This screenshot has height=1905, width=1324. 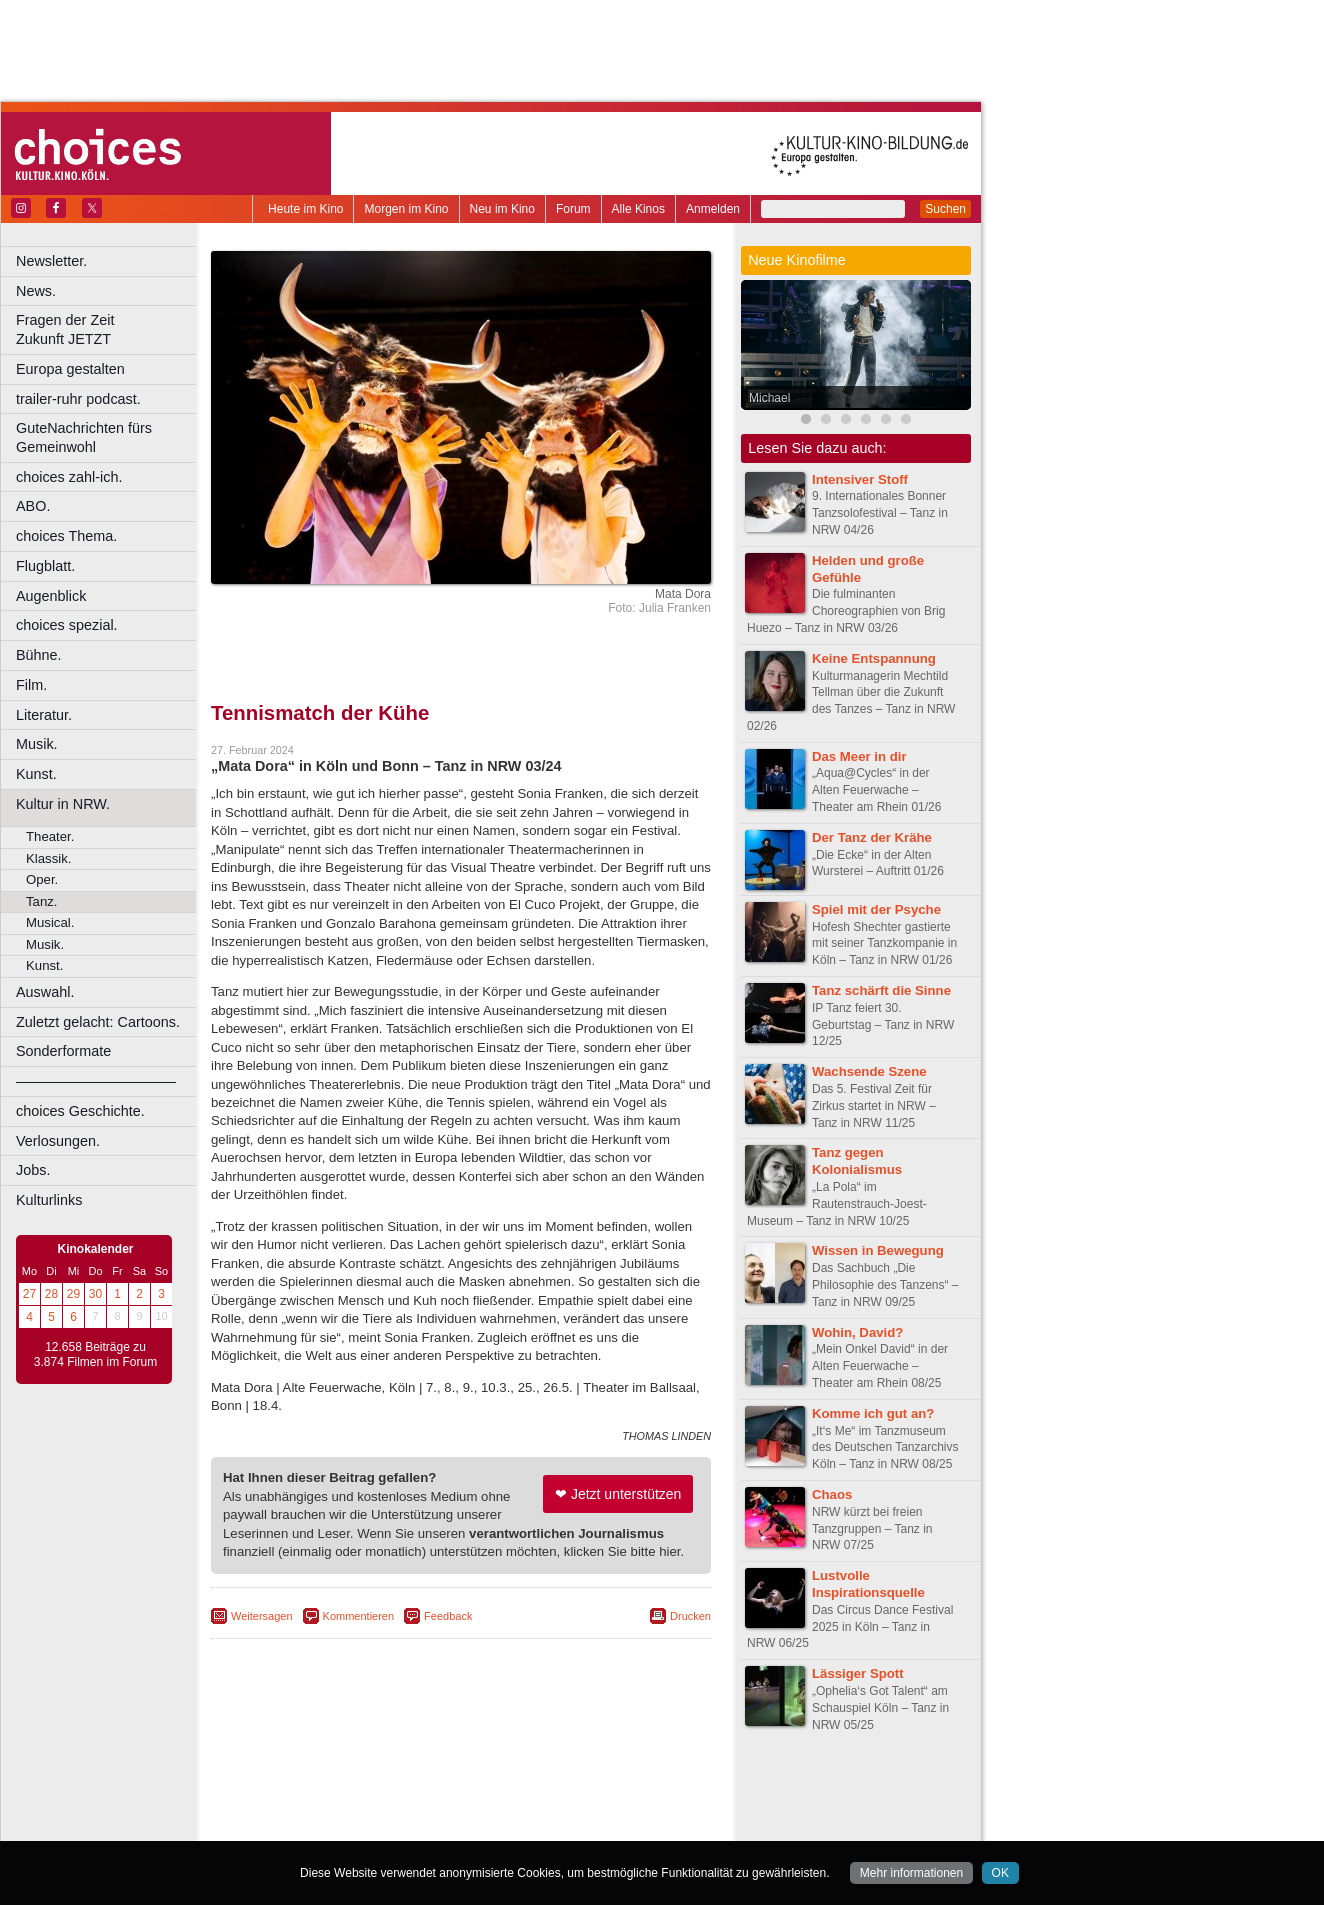 What do you see at coordinates (832, 1494) in the screenshot?
I see `Chaos` at bounding box center [832, 1494].